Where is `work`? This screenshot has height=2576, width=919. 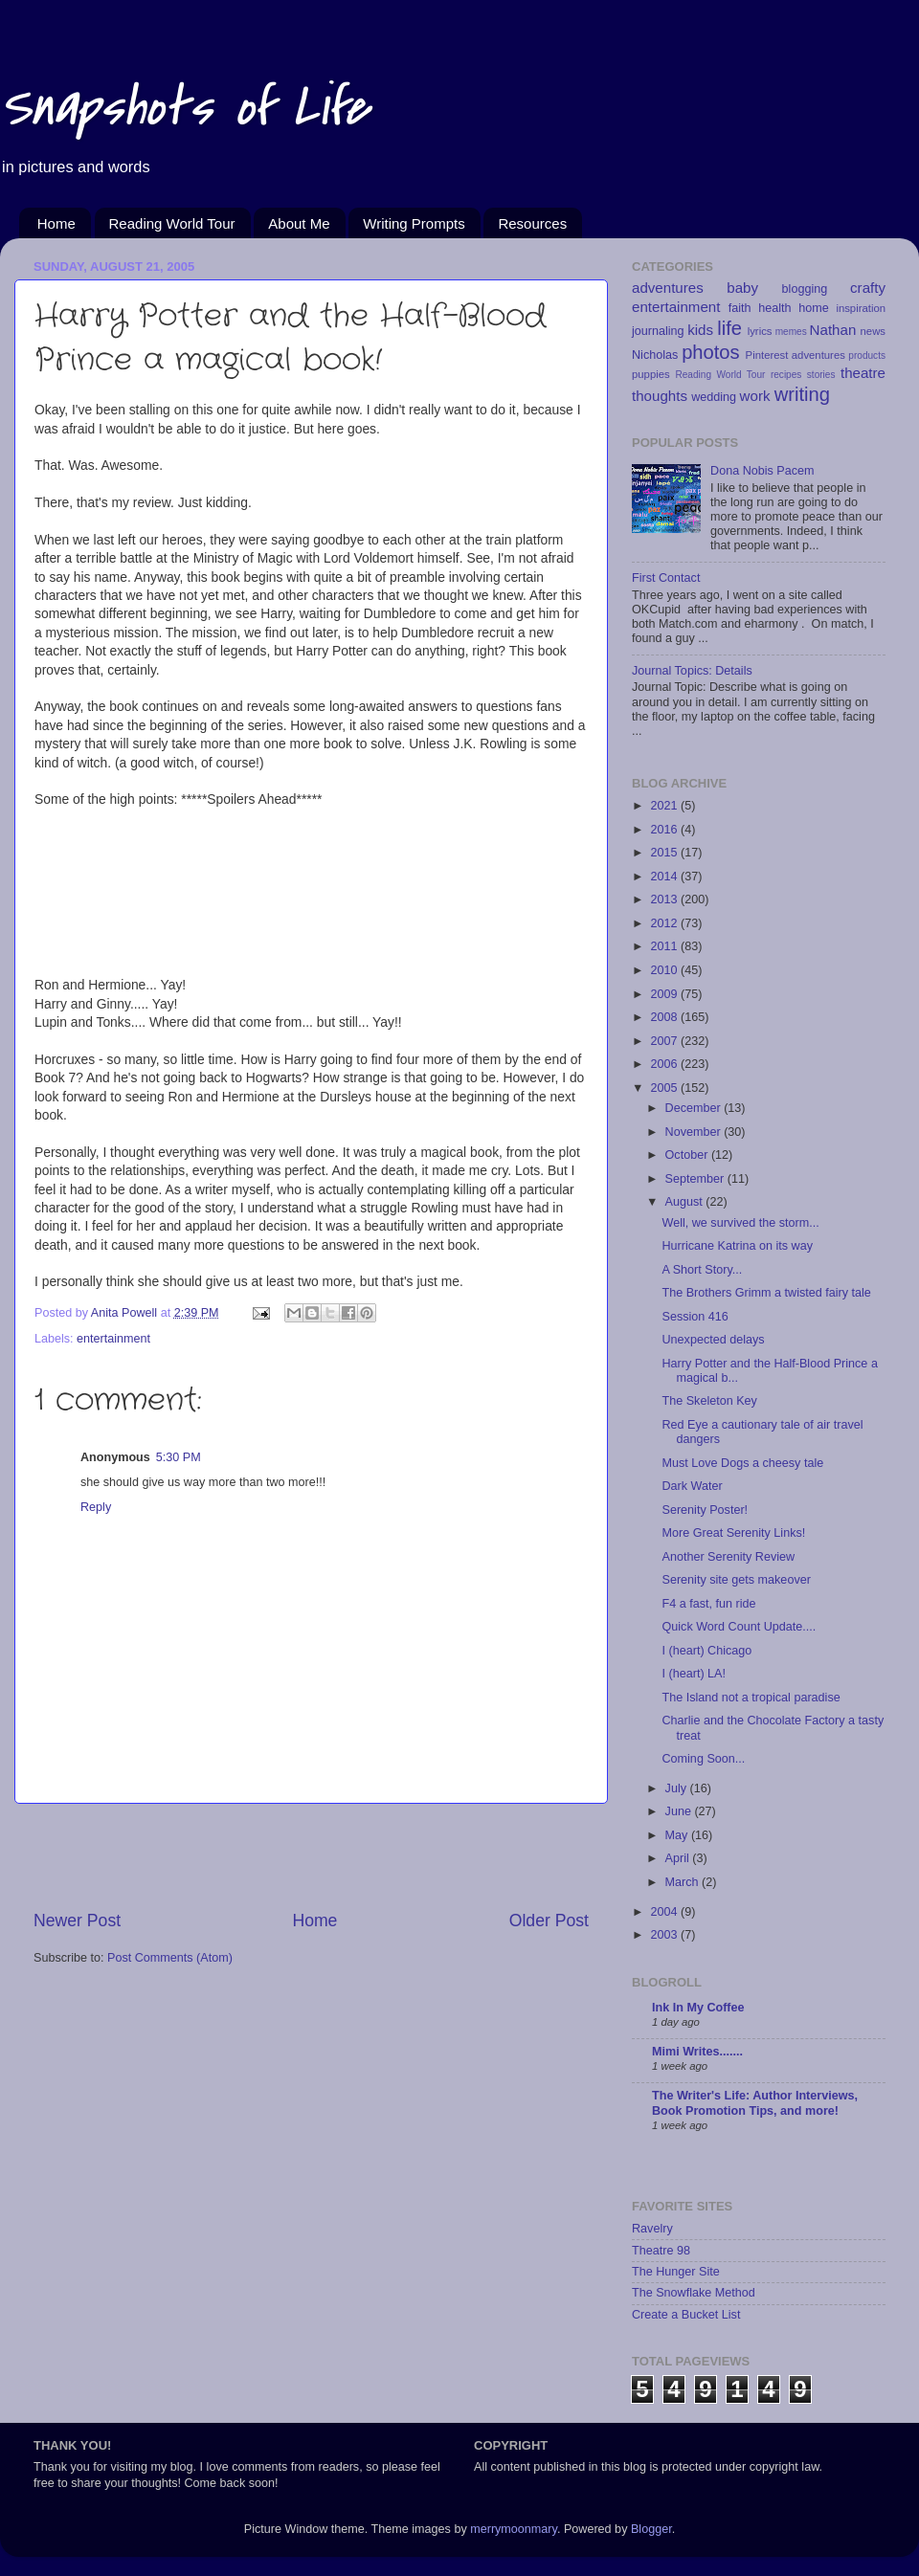
work is located at coordinates (755, 396).